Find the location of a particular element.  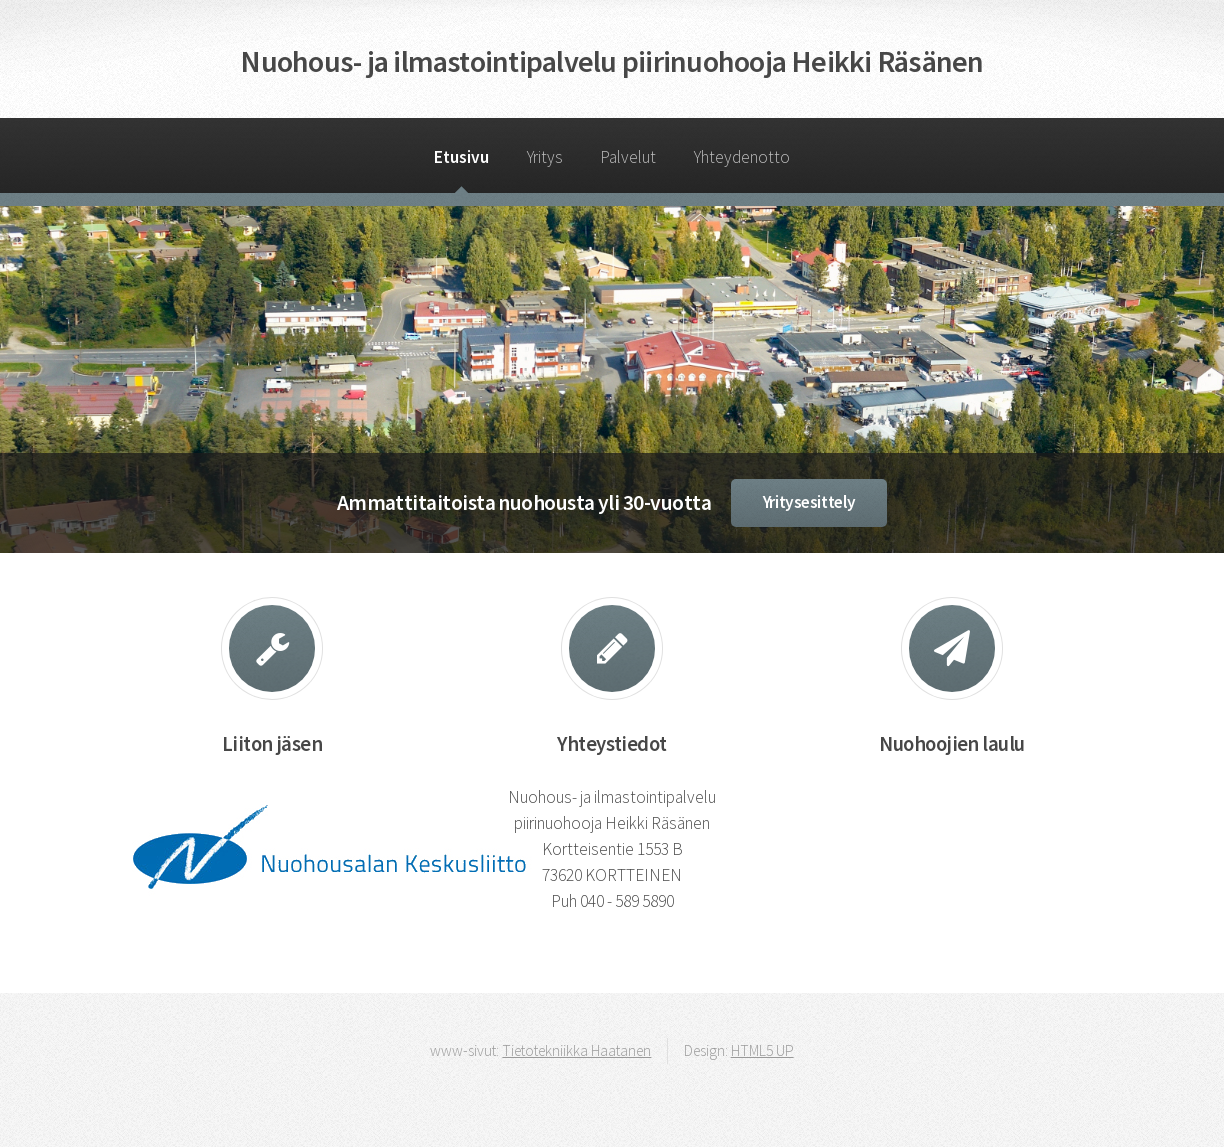

Yhteydenotto is located at coordinates (742, 157).